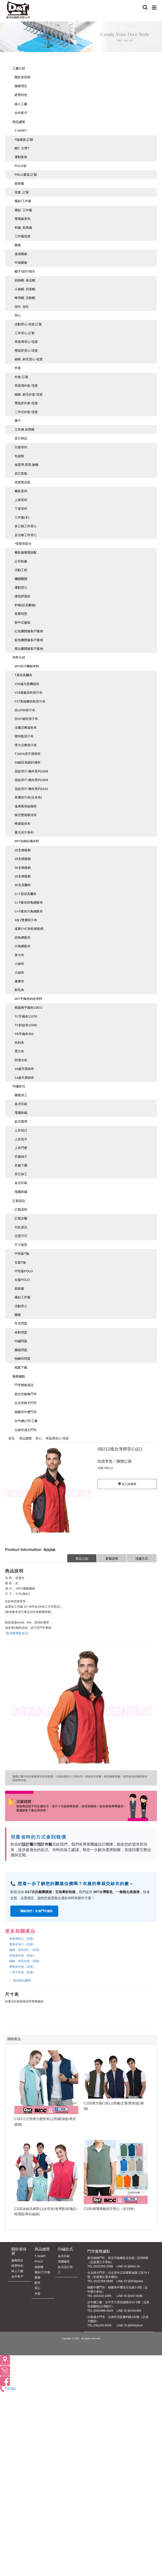  I want to click on T恤素面.訂製, so click(24, 139).